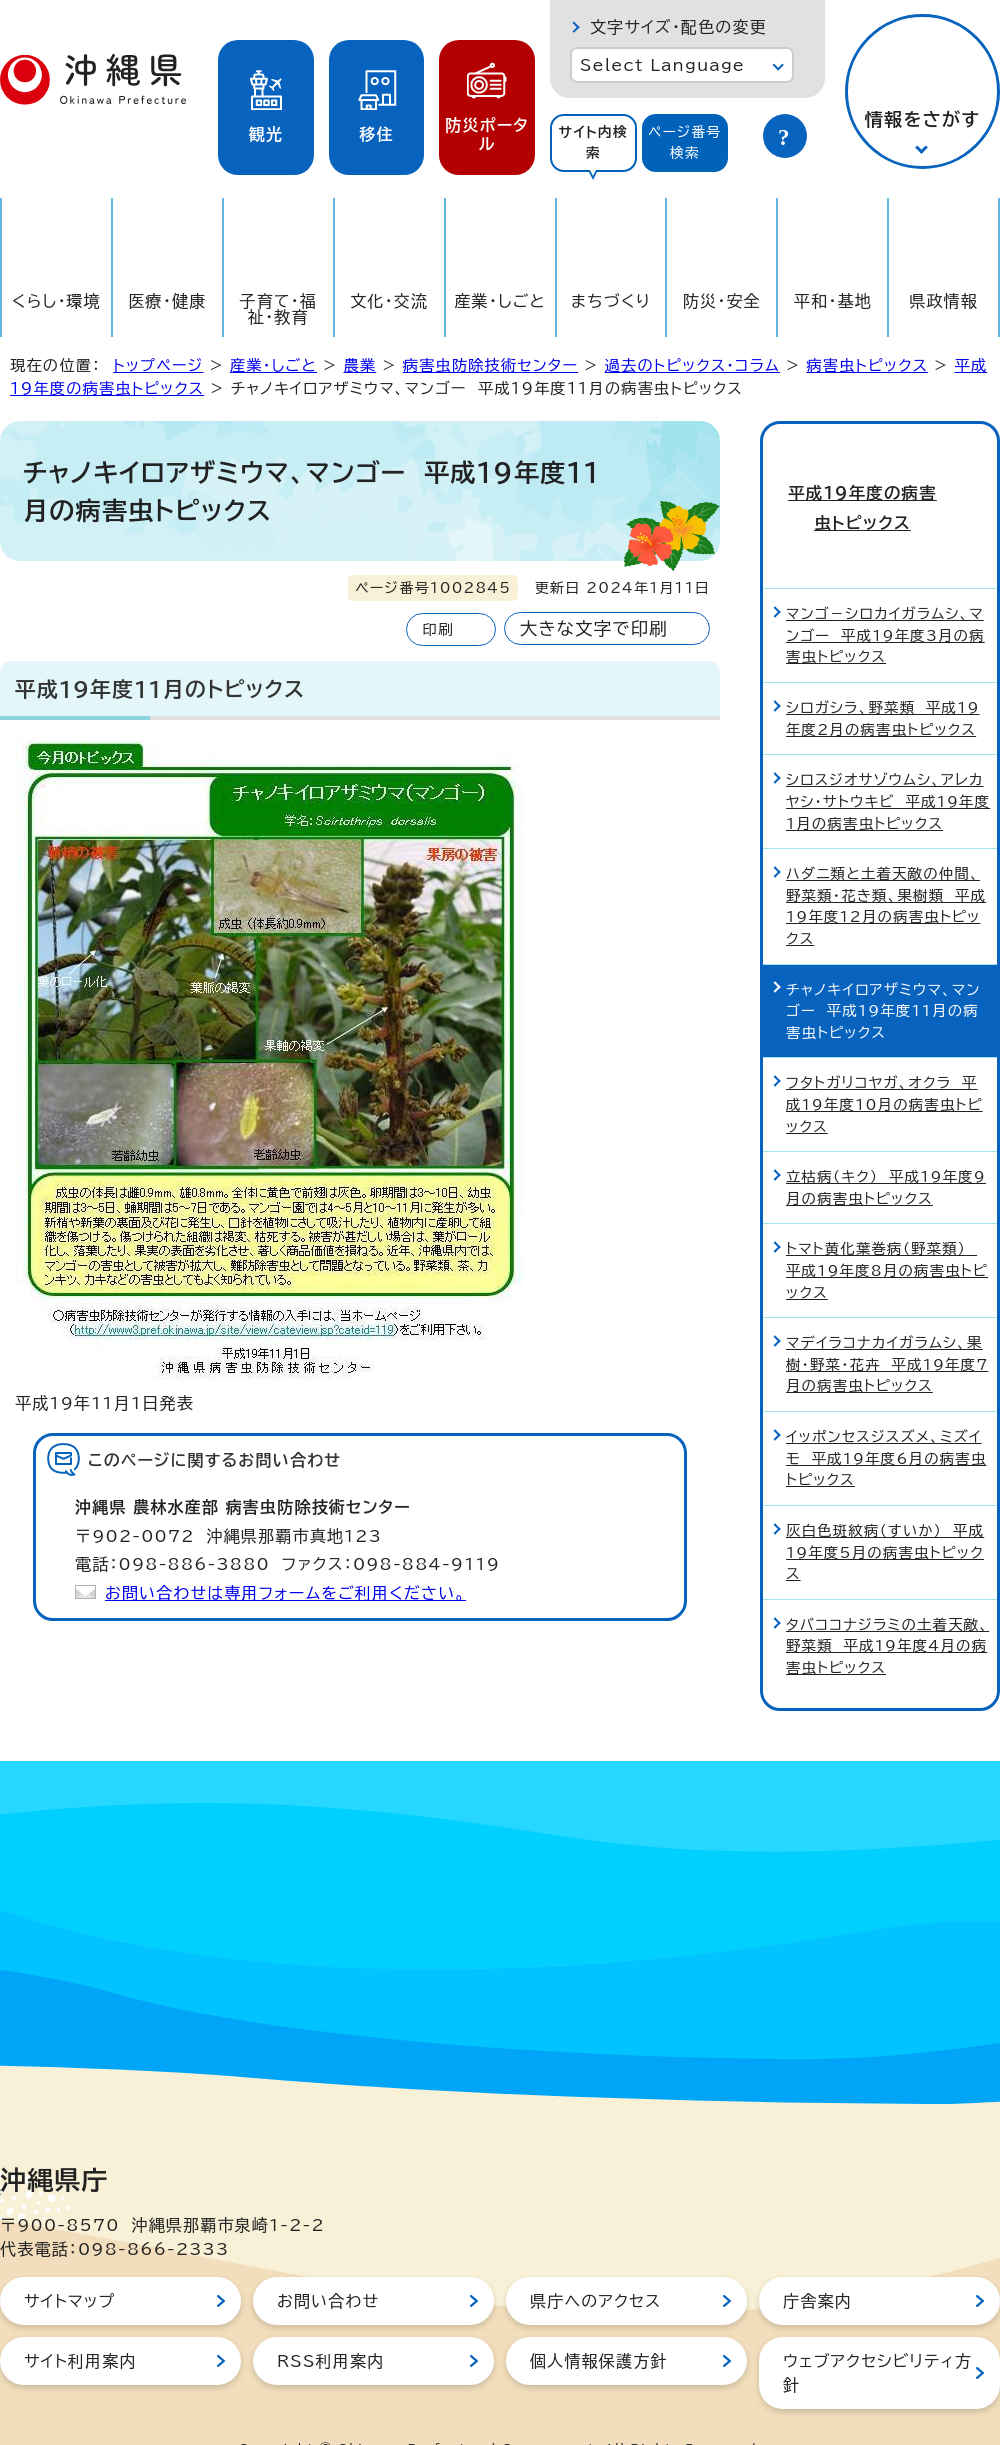 Image resolution: width=1000 pixels, height=2445 pixels. Describe the element at coordinates (886, 1416) in the screenshot. I see `イッポンセスジスズメ、ミズイモ 平成19年度6月の病害虫トピックス` at that location.